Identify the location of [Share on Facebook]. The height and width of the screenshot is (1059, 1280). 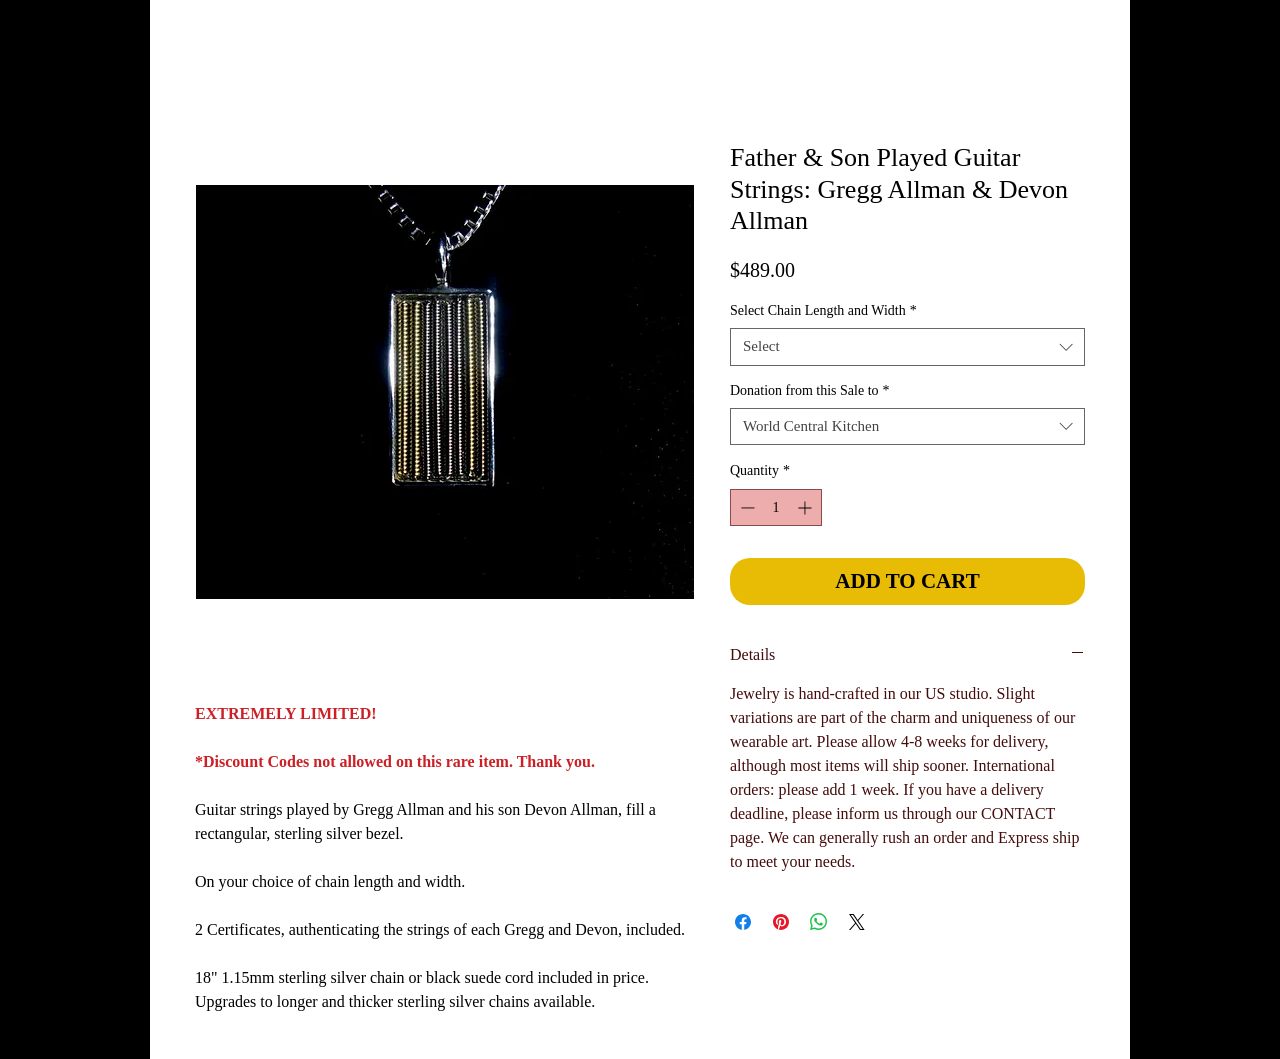
(743, 922).